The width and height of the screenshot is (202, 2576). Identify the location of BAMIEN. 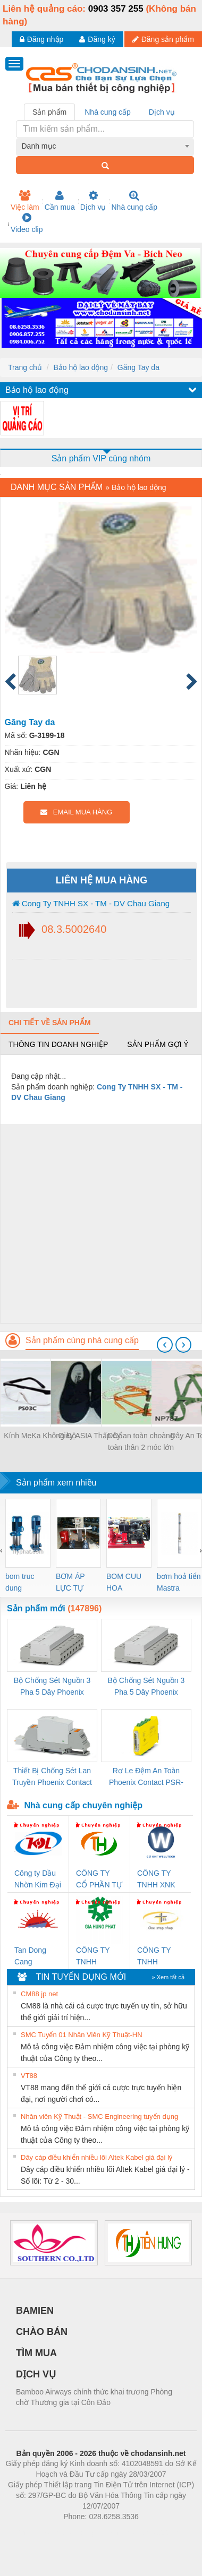
(35, 2310).